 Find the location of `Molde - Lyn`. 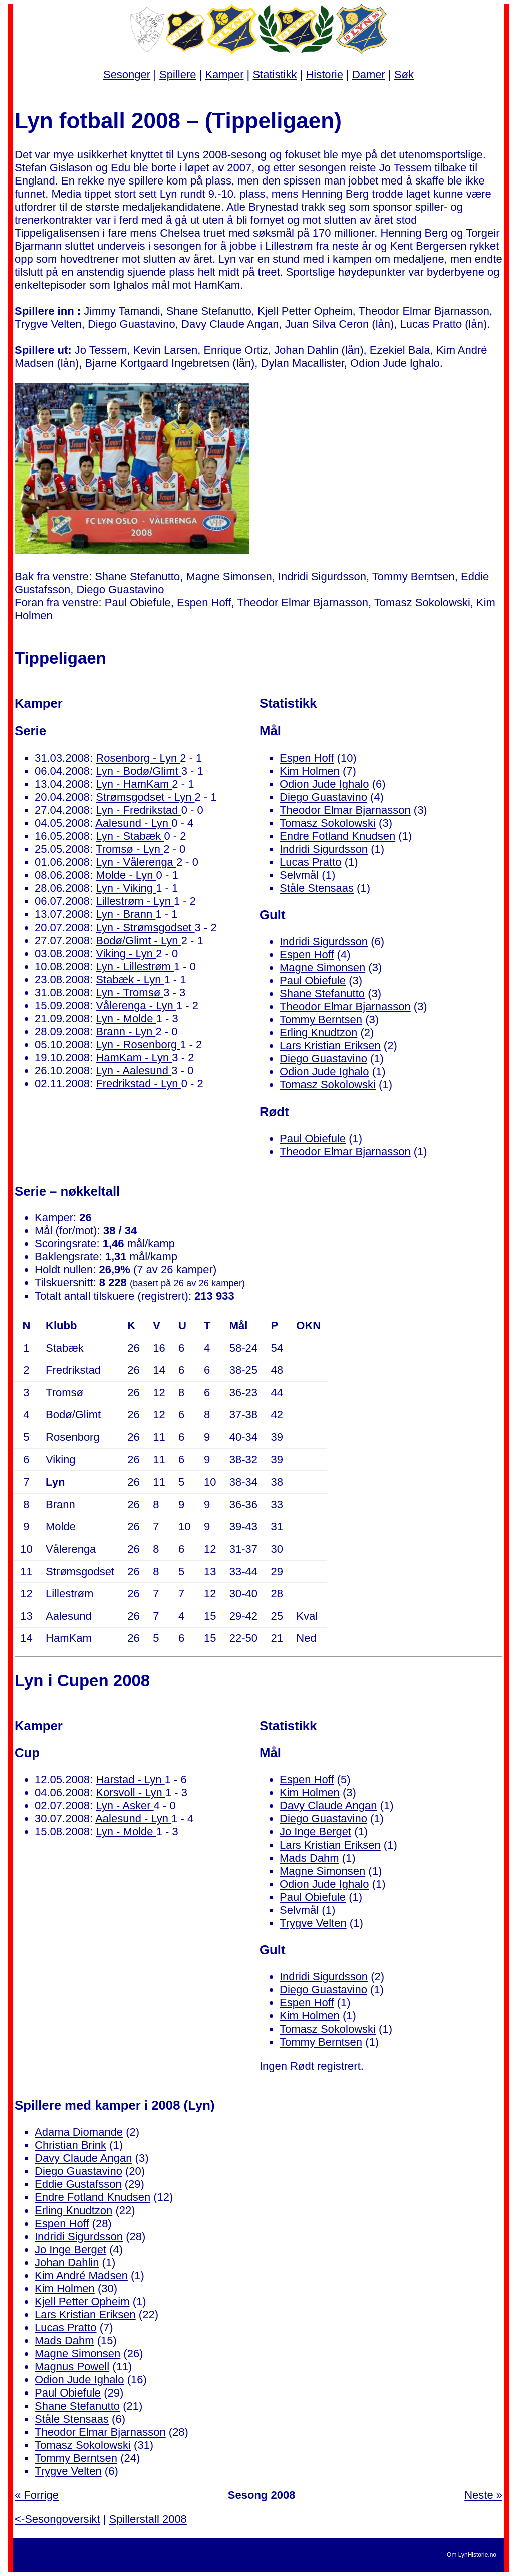

Molde - Lyn is located at coordinates (126, 875).